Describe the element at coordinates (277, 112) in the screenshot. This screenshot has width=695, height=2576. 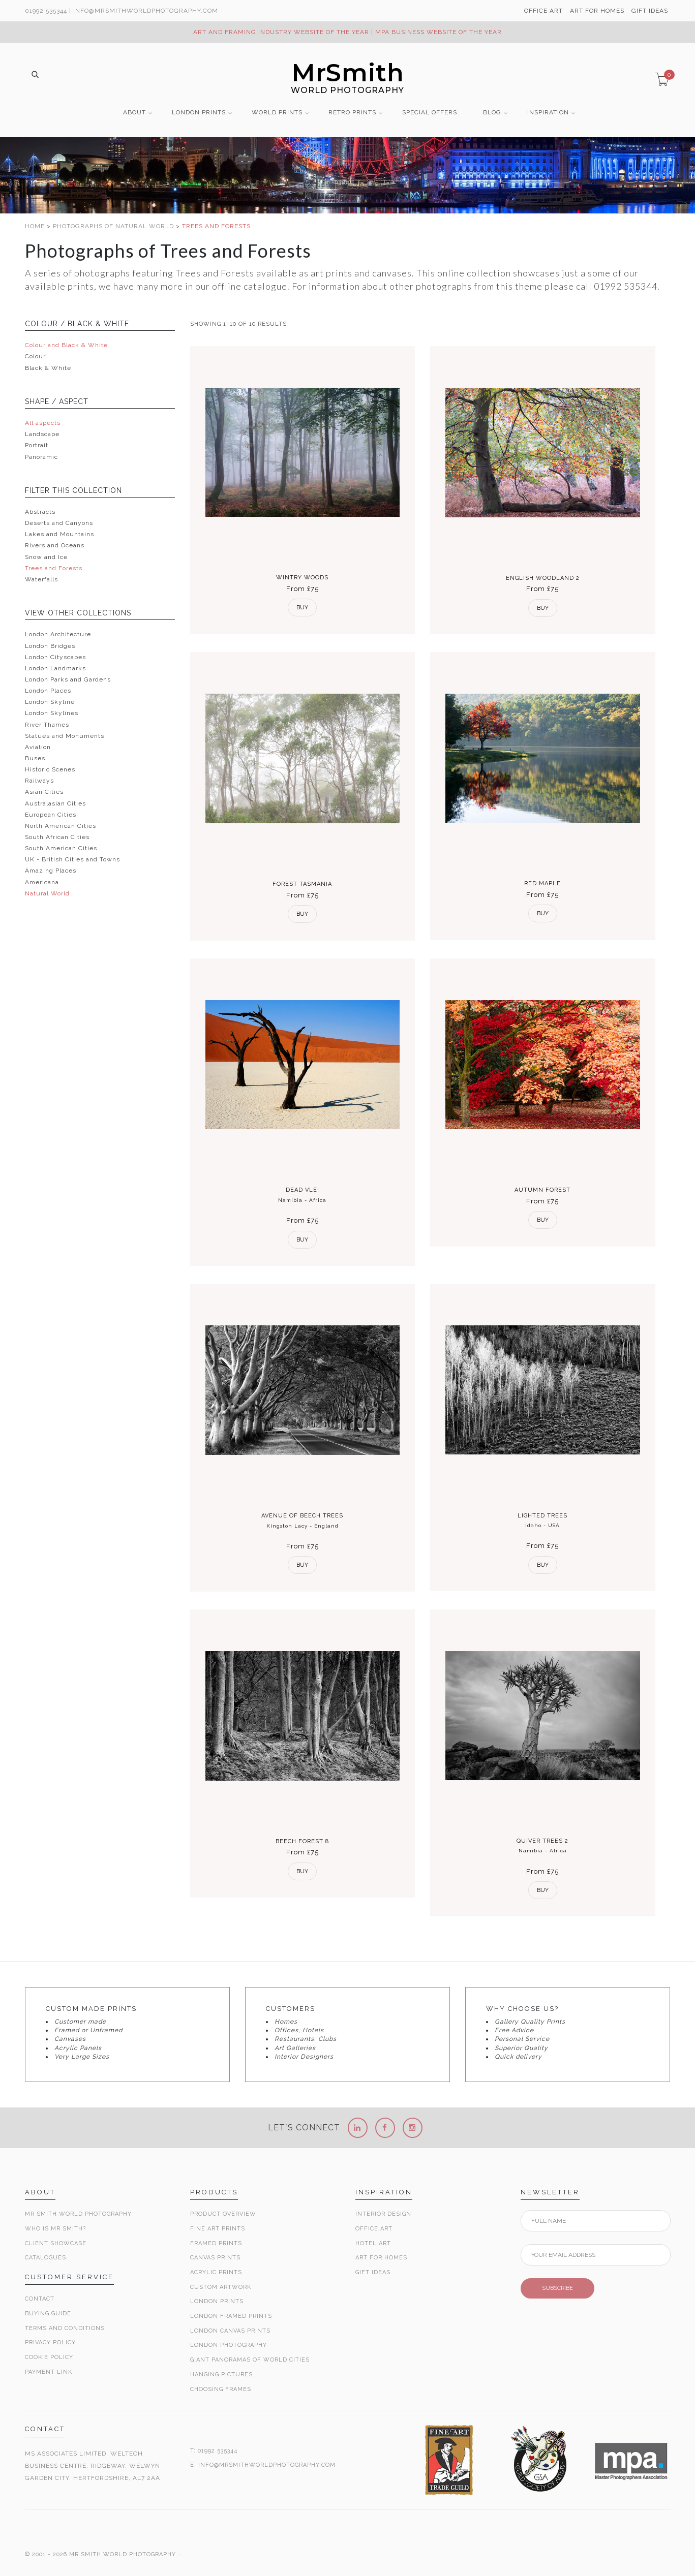
I see `WORLD PRINTS` at that location.